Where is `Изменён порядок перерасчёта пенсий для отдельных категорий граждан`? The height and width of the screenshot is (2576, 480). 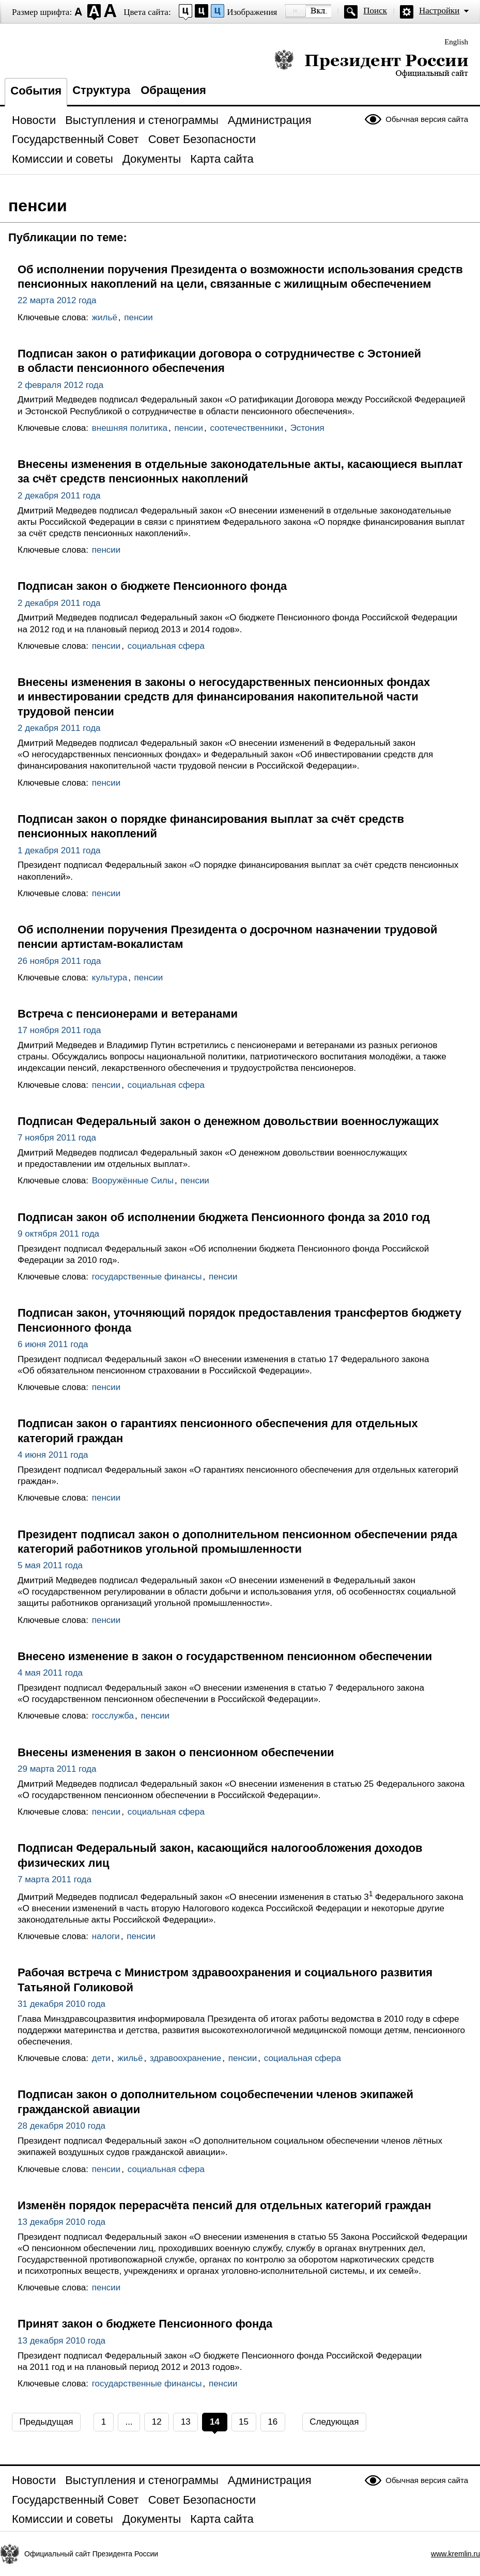
Изменён порядок перерасчёта пенсий для отдельных категорий граждан is located at coordinates (224, 2205).